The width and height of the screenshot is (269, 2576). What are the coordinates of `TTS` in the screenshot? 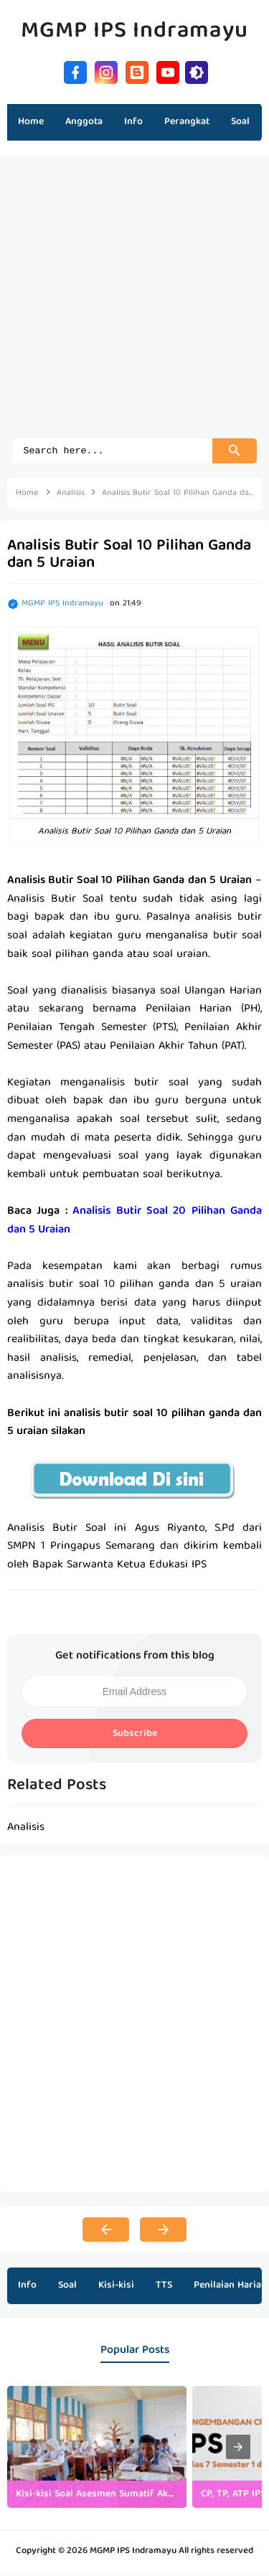 It's located at (164, 2287).